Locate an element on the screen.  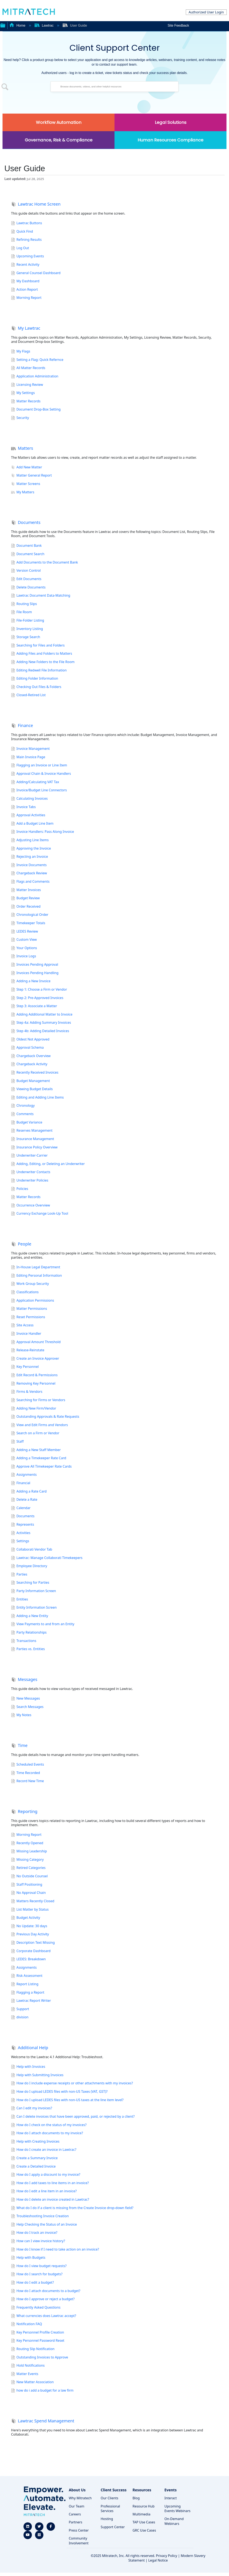
Matter Events is located at coordinates (24, 2374).